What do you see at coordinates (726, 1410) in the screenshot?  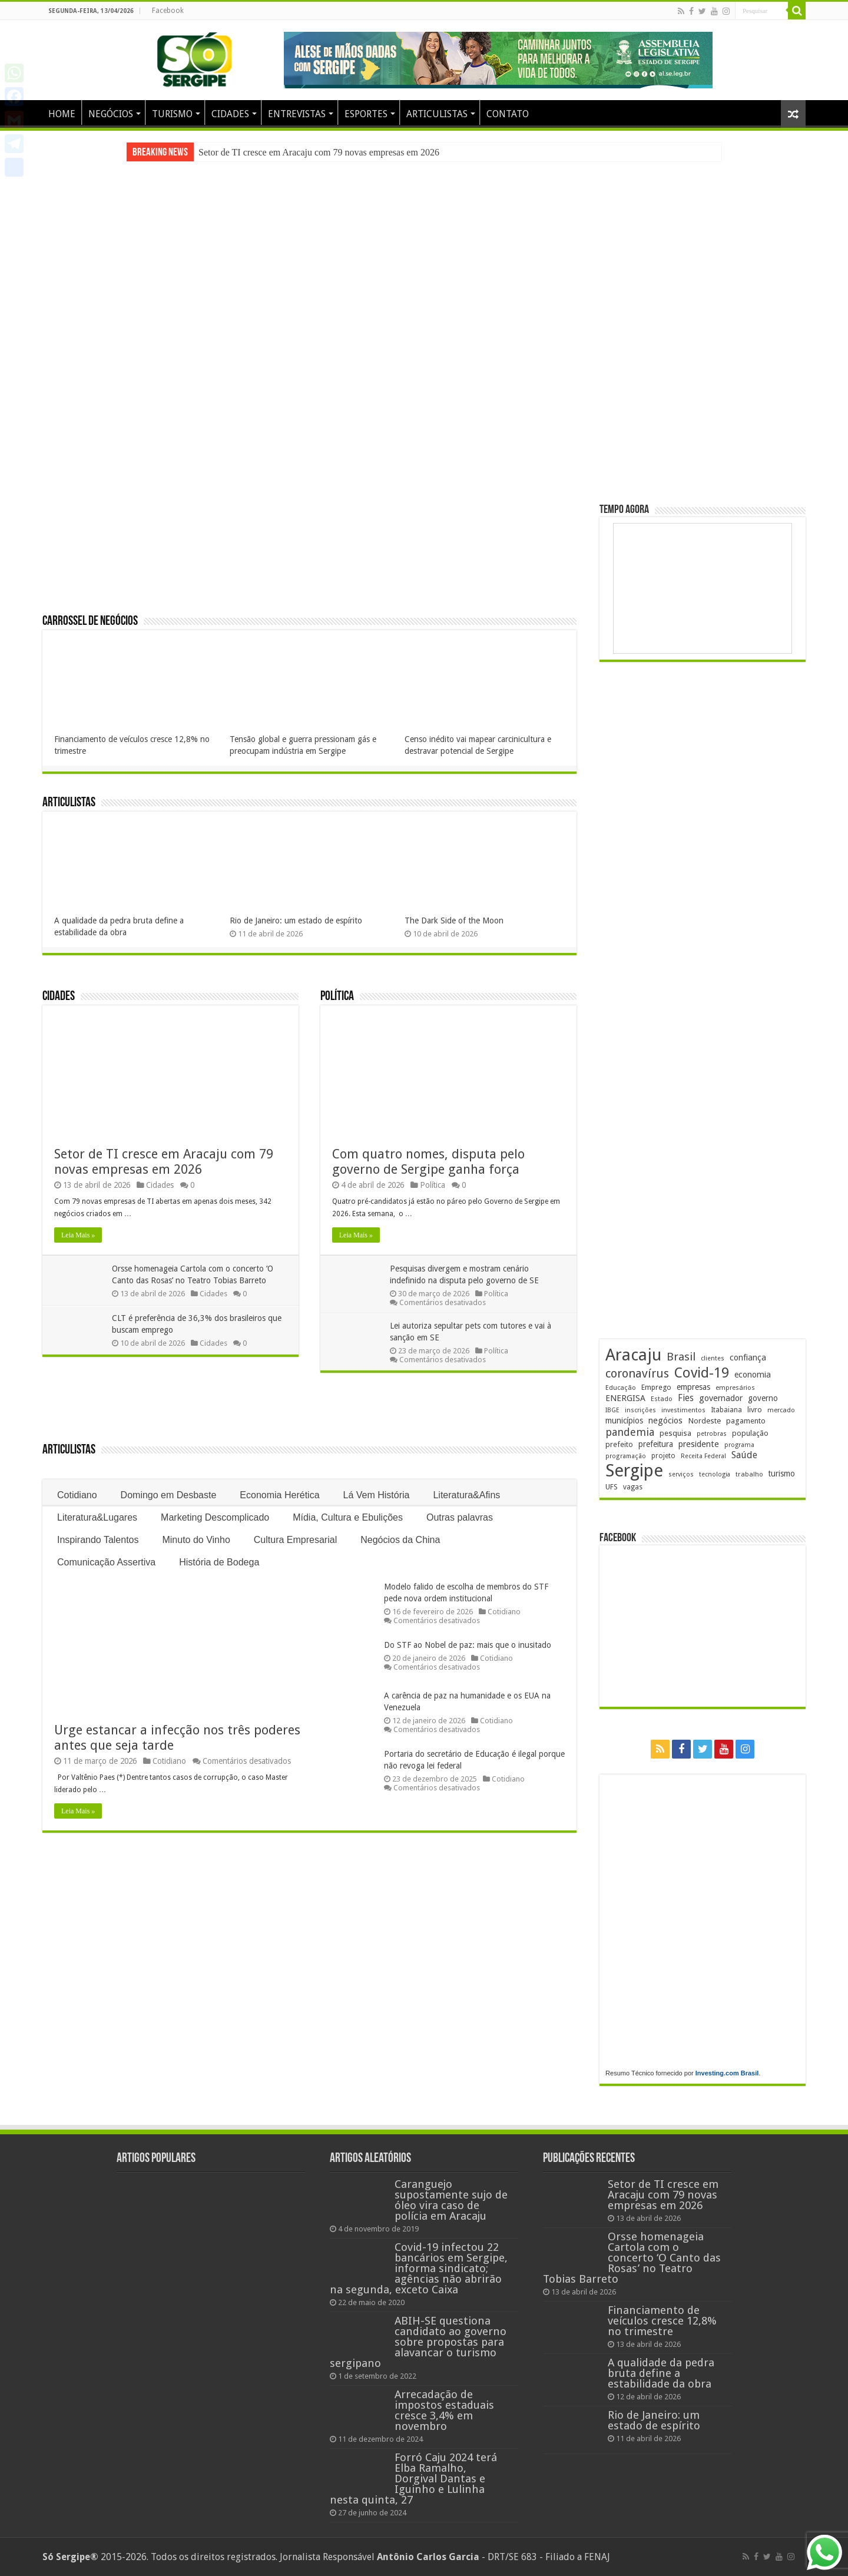 I see `Itabaiana [Itabaiana (191 itens)]` at bounding box center [726, 1410].